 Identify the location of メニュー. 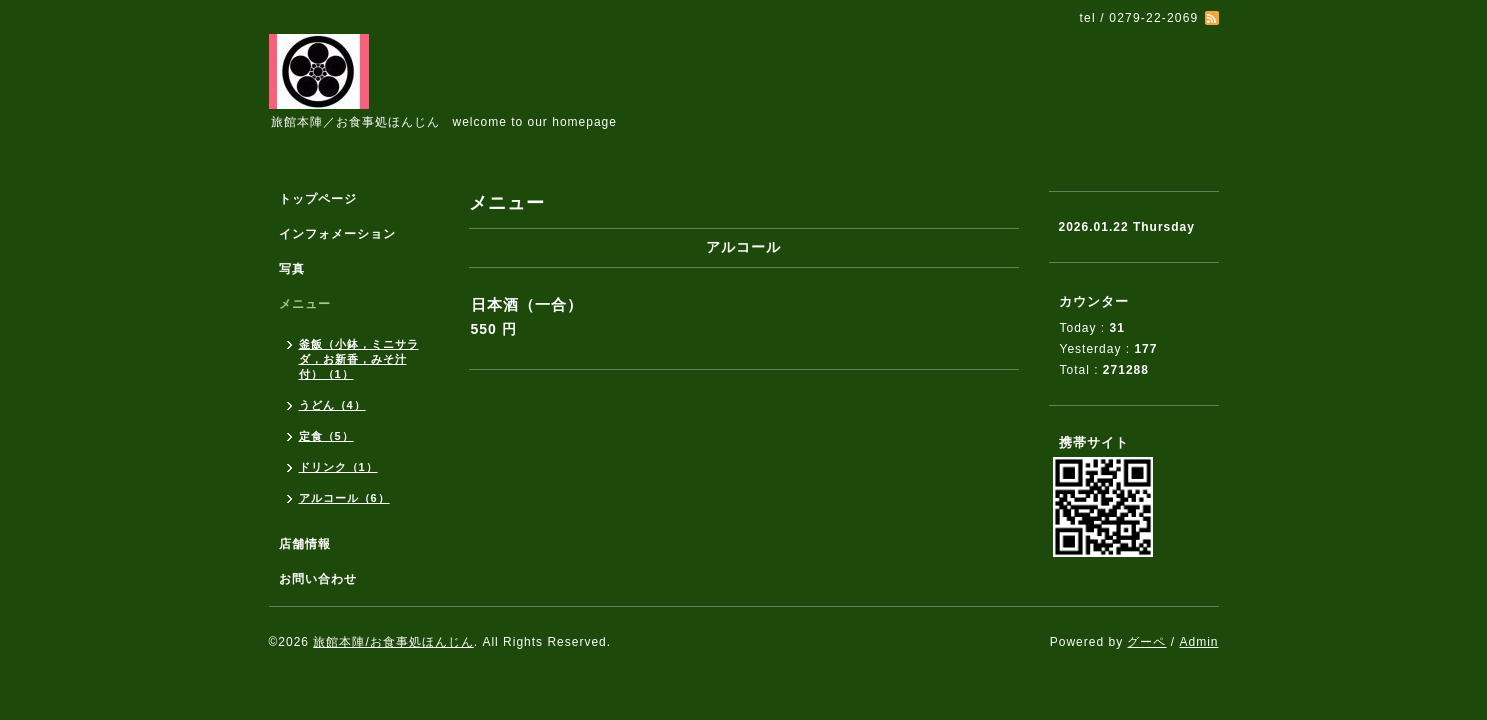
(305, 304).